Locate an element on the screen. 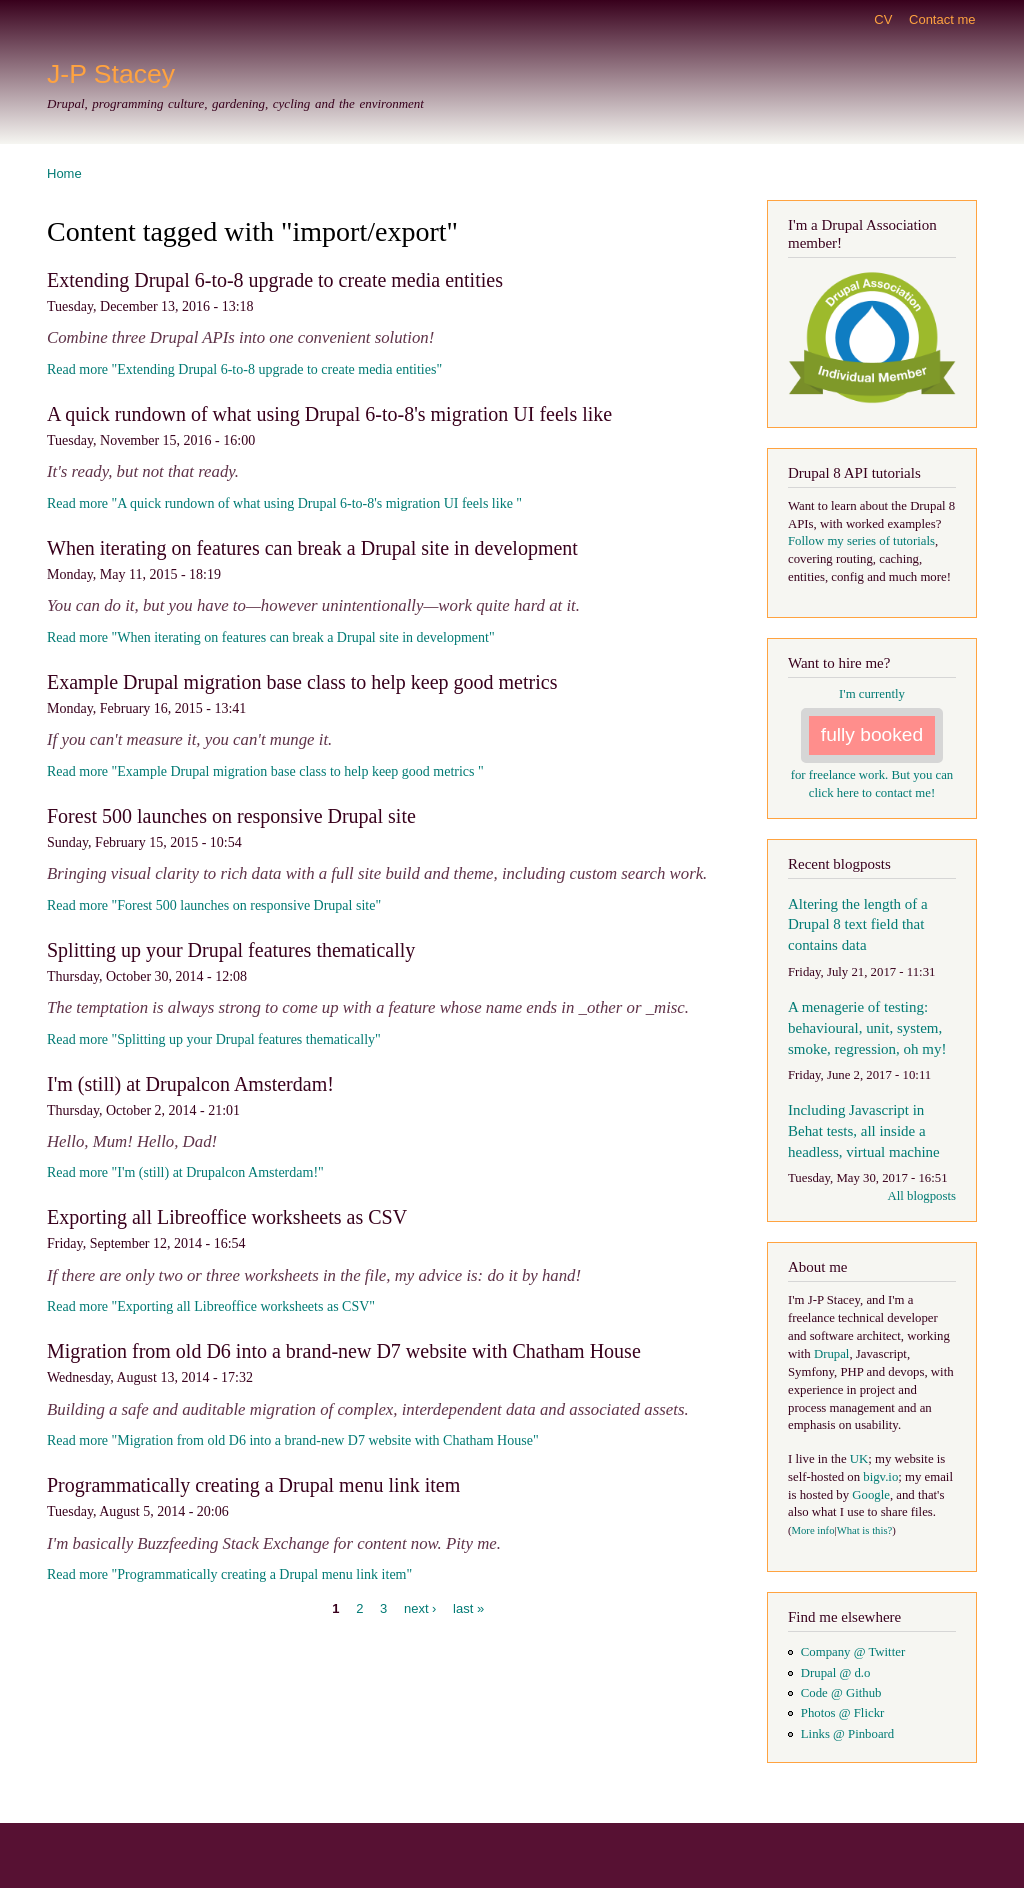  What is this? is located at coordinates (865, 1530).